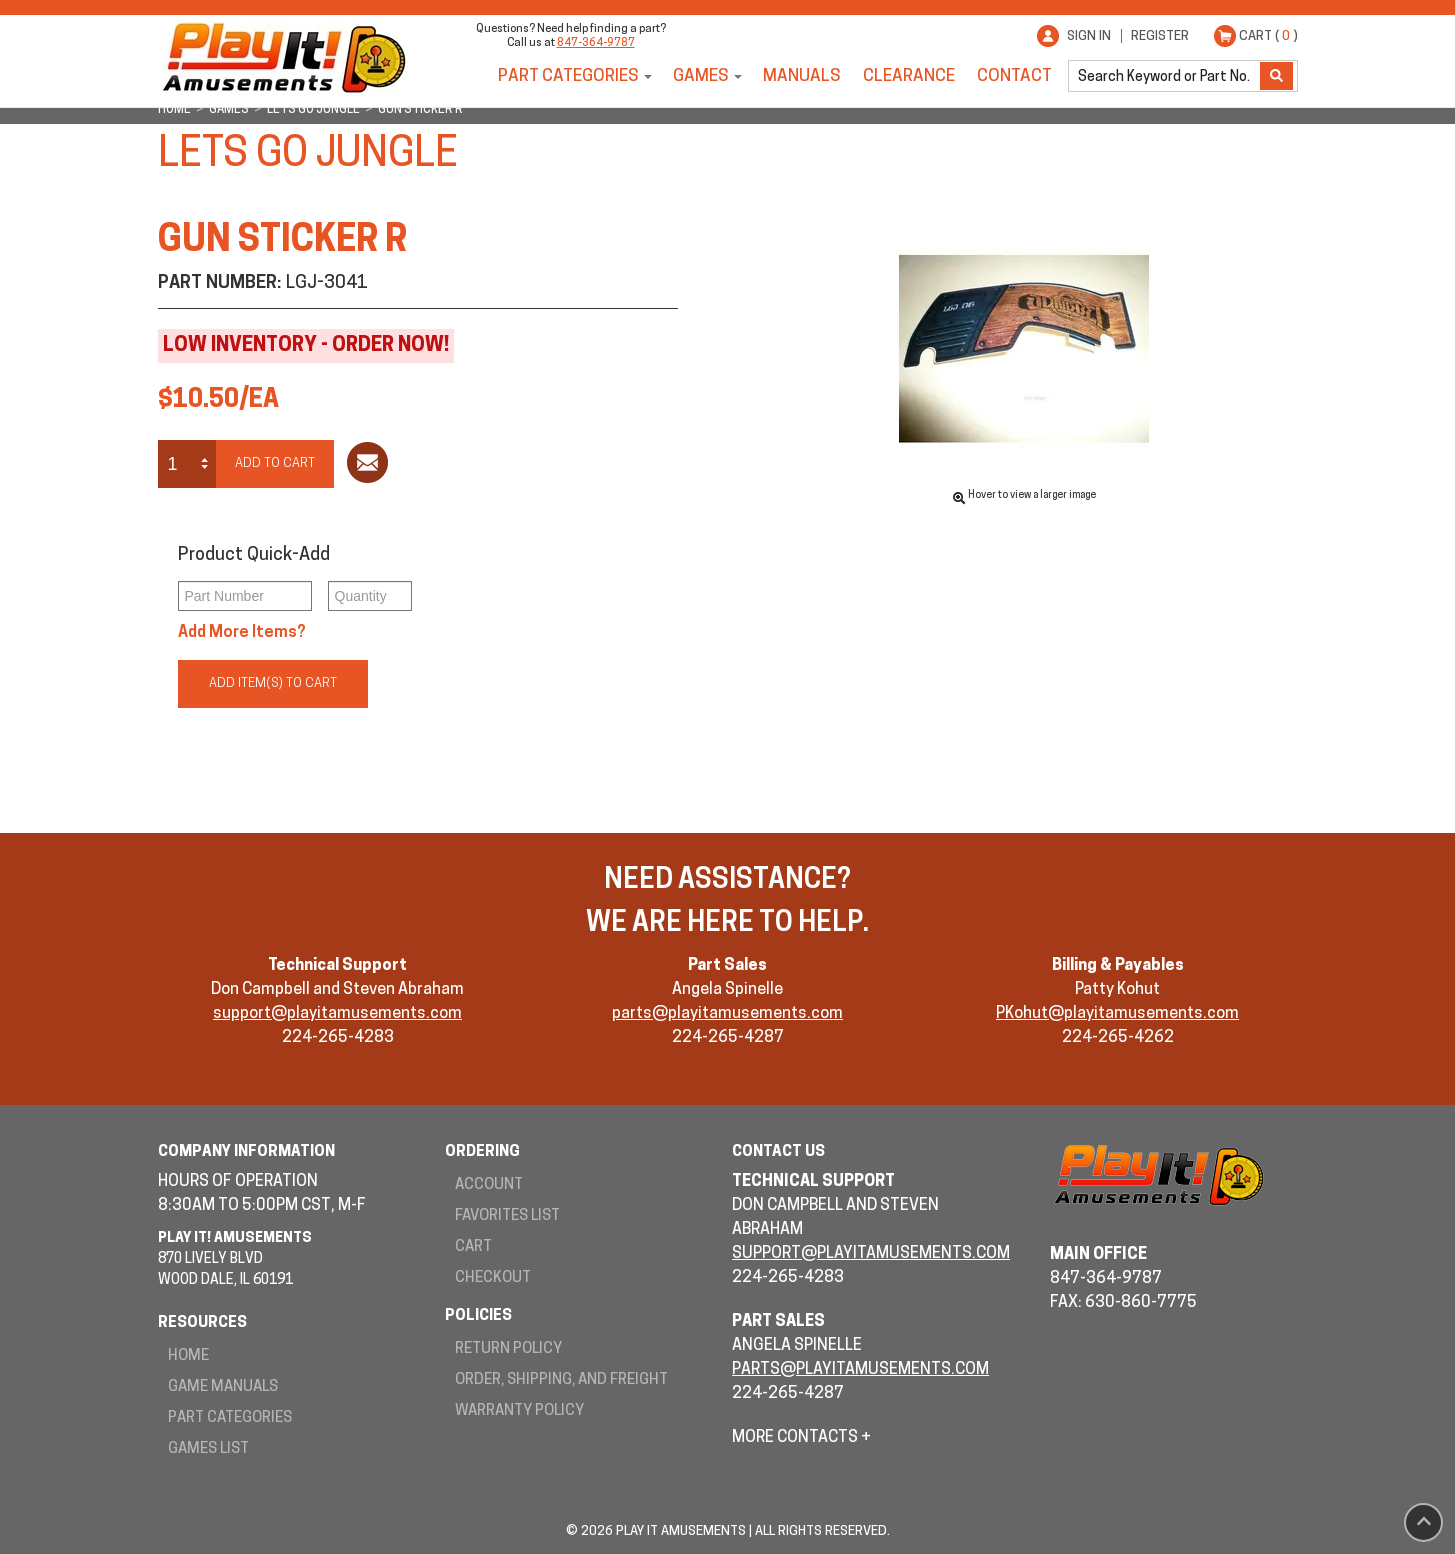  I want to click on More Contacts +, so click(801, 1438).